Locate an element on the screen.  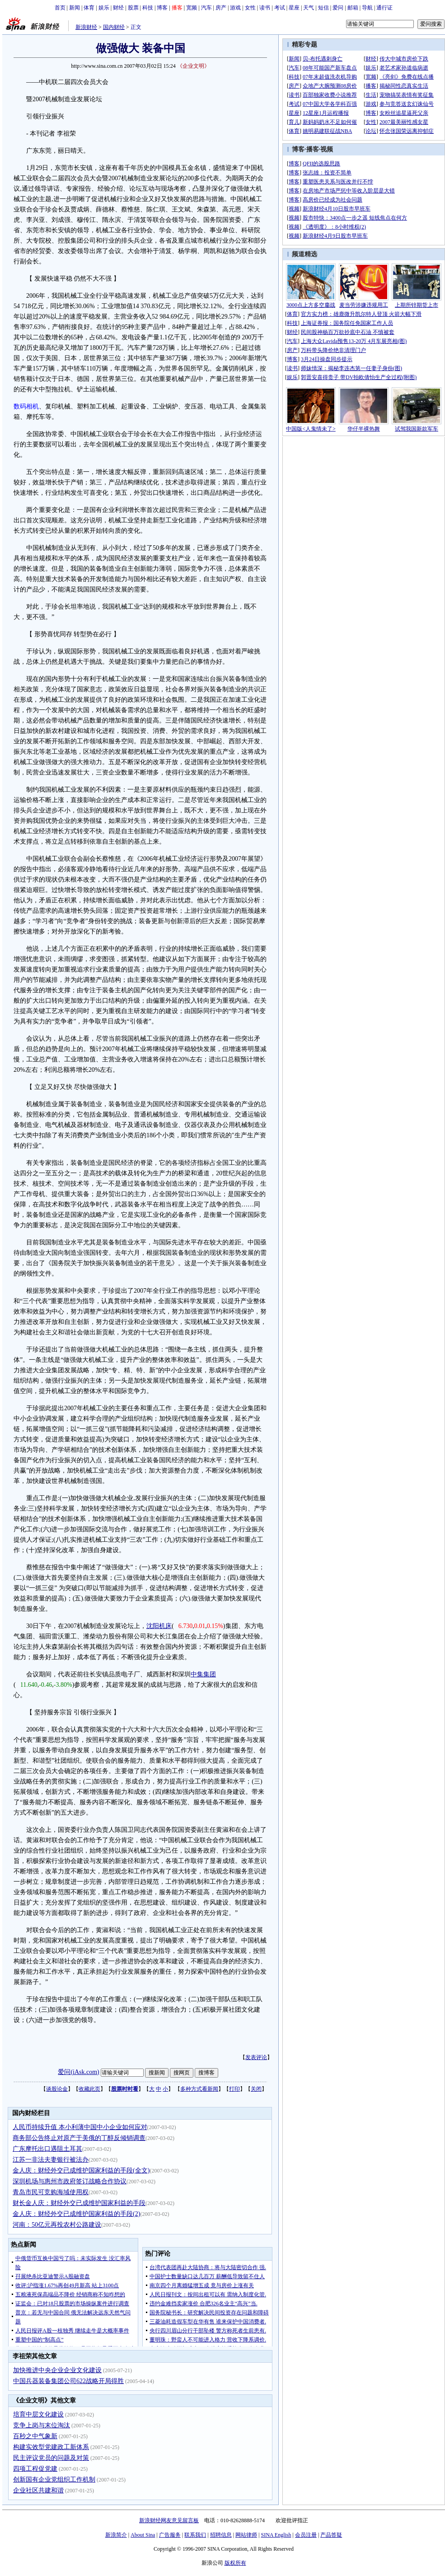
民主评议党员的问题及对策 is located at coordinates (51, 2457).